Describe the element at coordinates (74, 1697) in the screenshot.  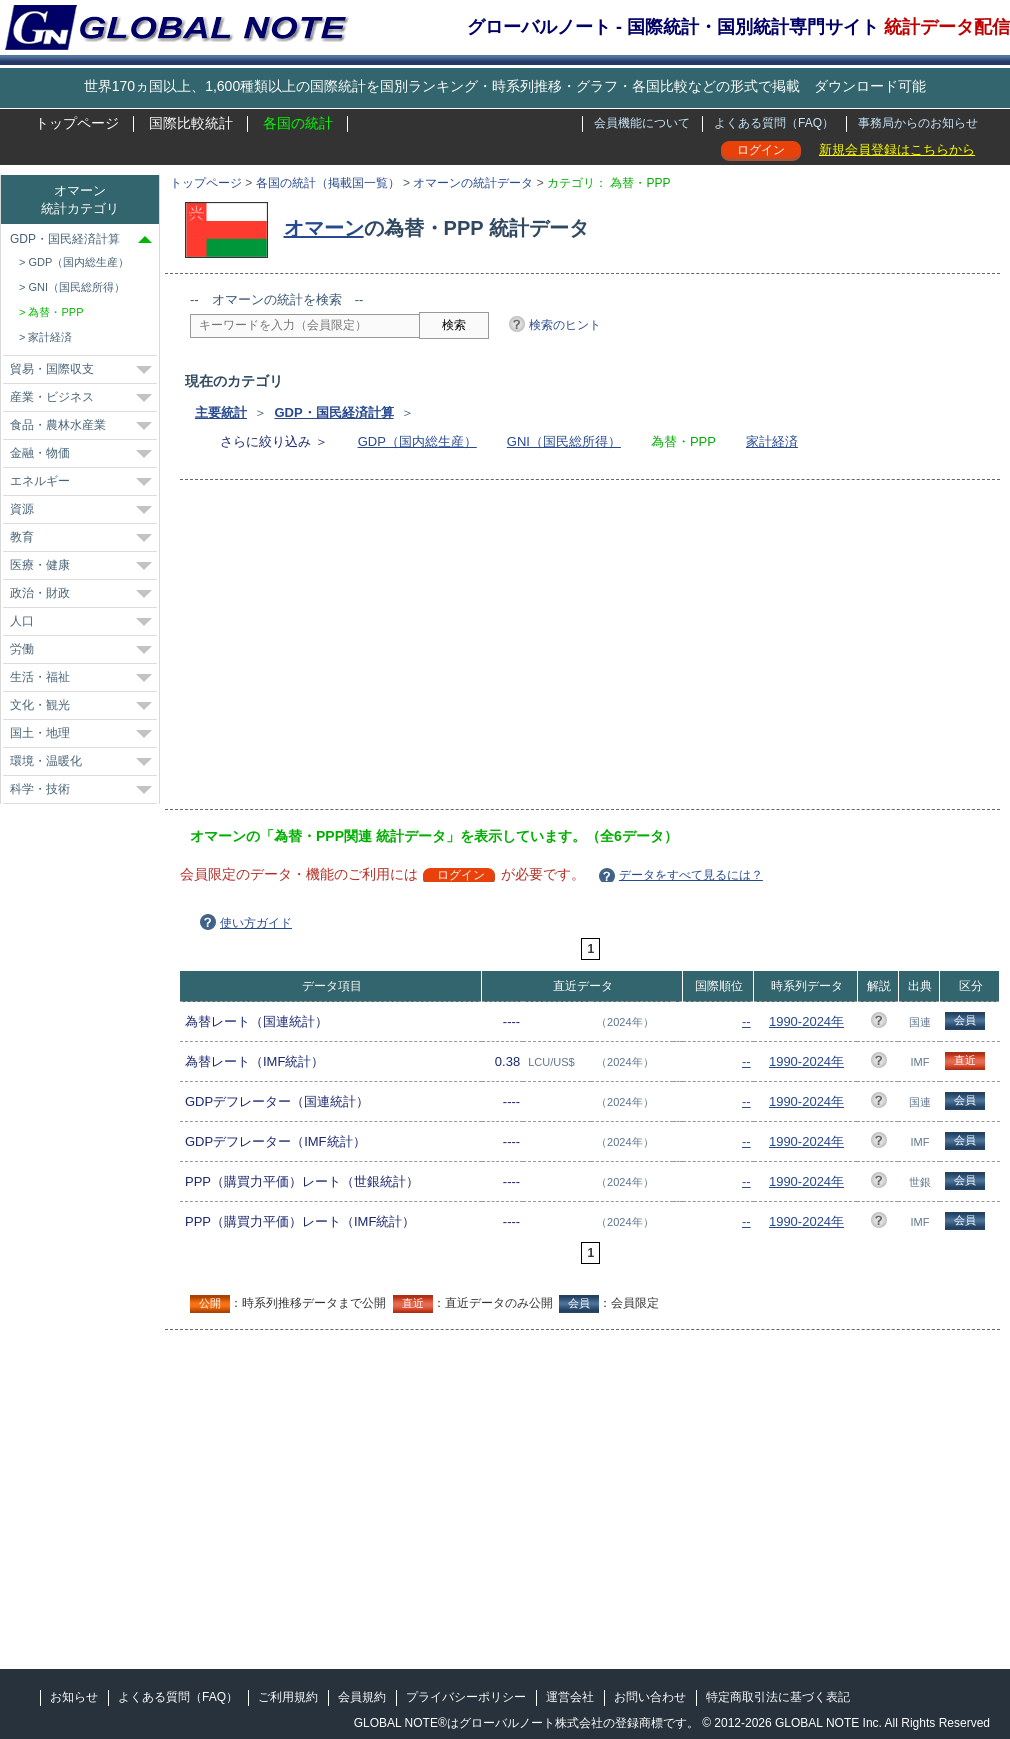
I see `お知らせ` at that location.